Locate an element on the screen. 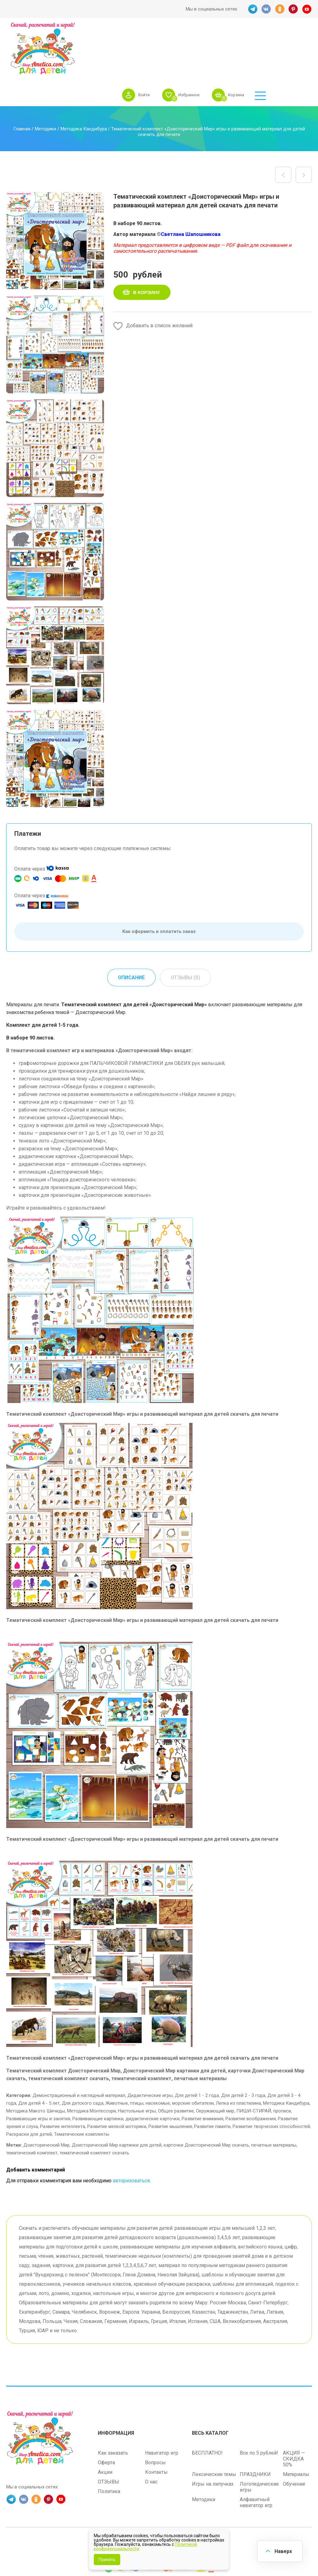  Главная is located at coordinates (21, 84).